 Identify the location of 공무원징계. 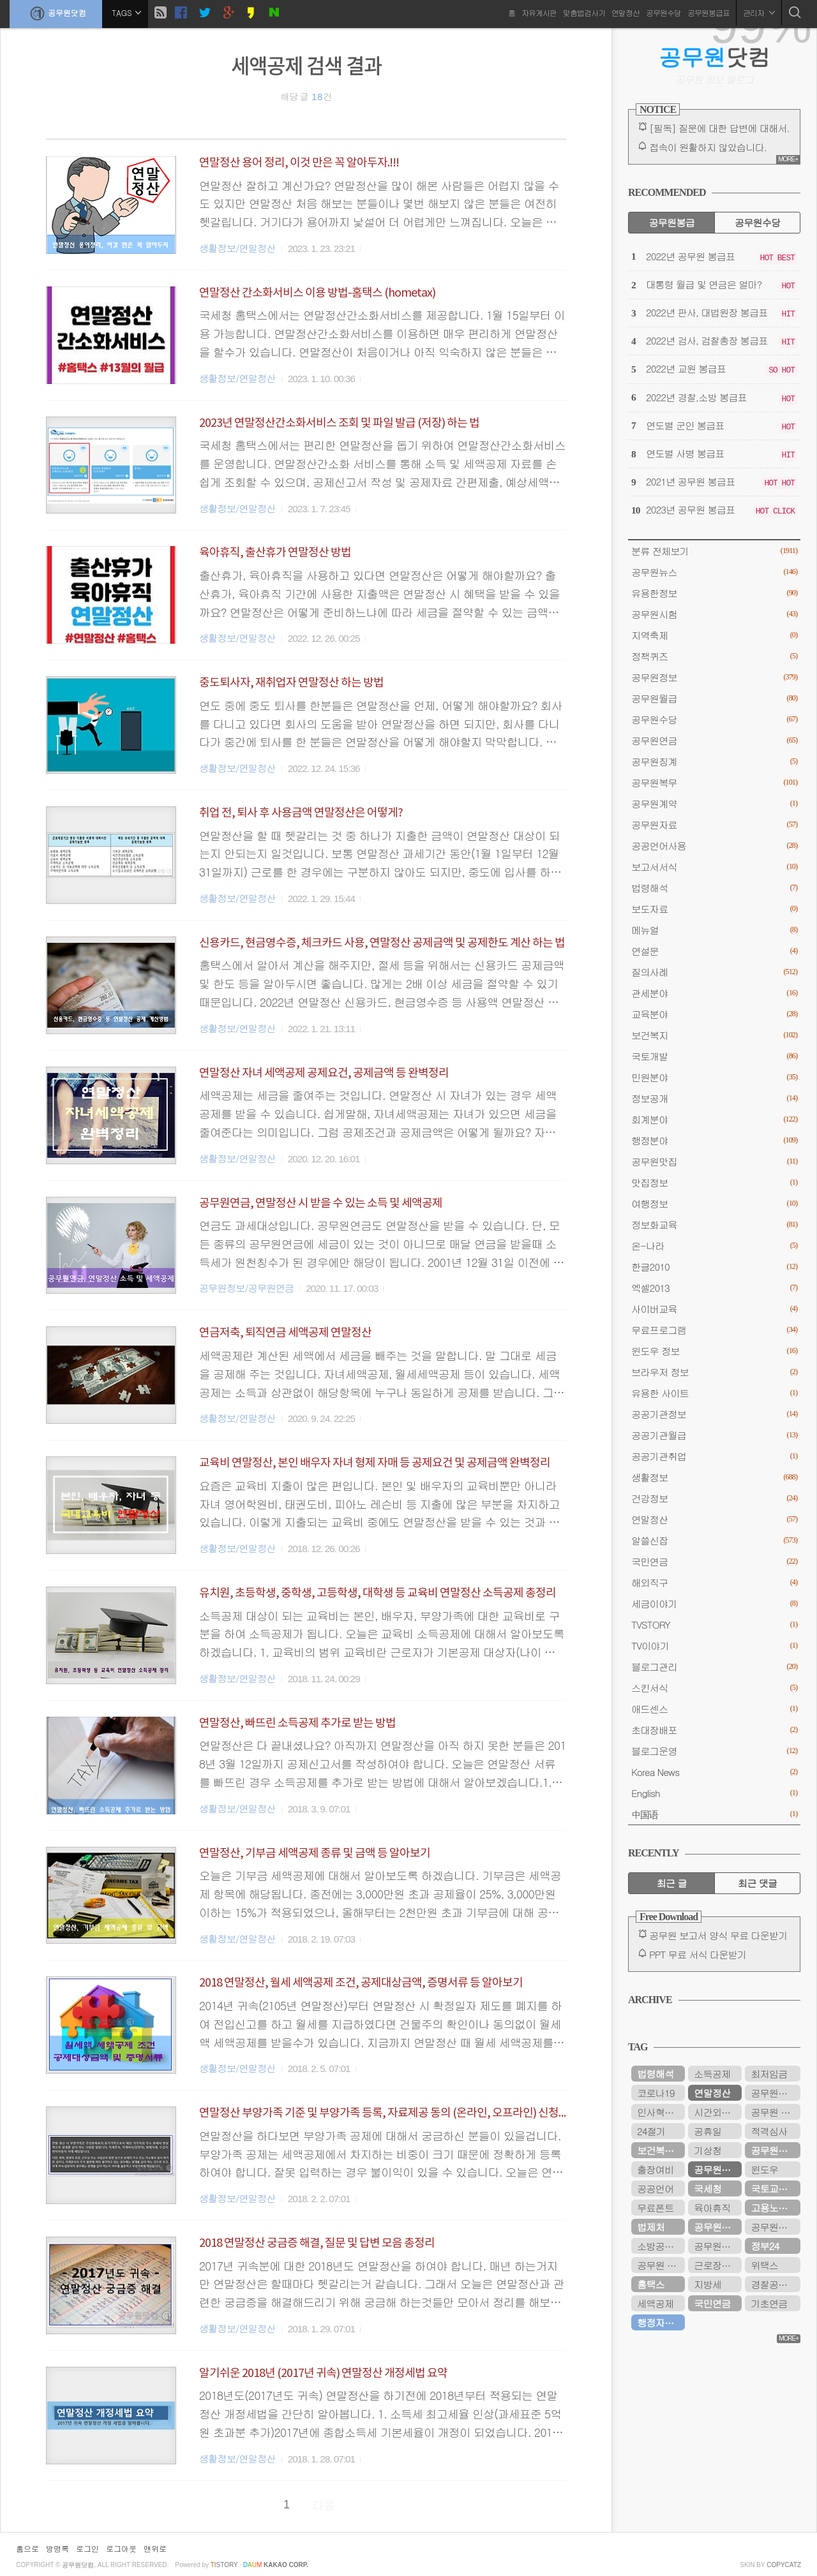
(714, 761).